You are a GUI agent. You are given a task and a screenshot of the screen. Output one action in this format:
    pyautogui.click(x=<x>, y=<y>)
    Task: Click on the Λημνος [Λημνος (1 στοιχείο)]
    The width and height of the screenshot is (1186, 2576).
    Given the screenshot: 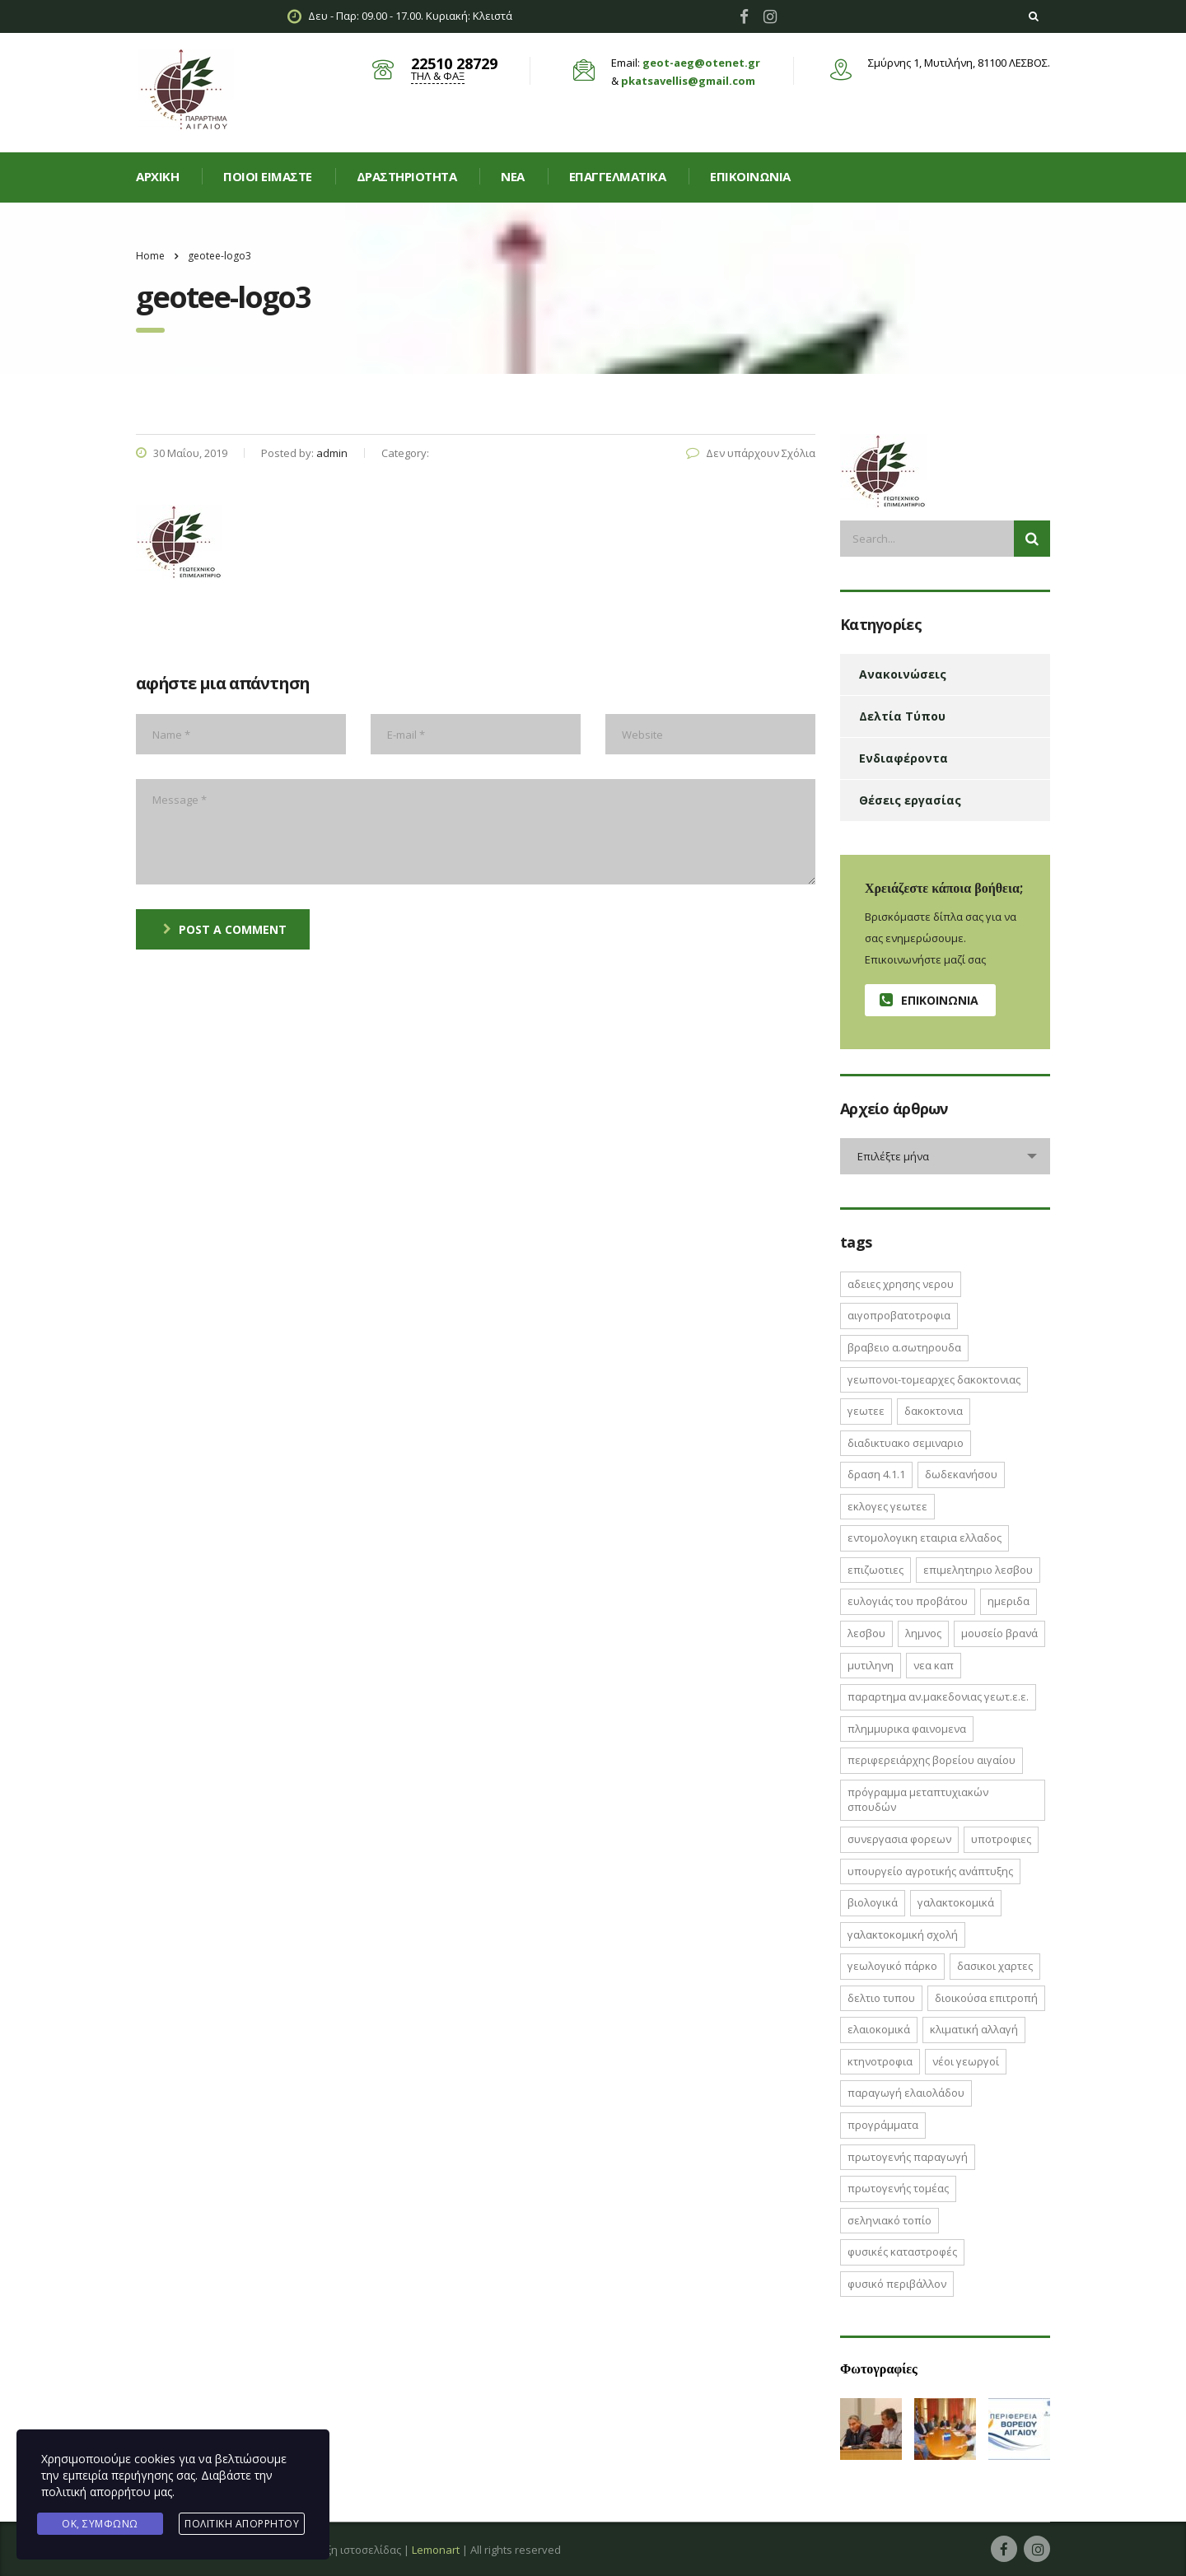 What is the action you would take?
    pyautogui.click(x=923, y=1633)
    